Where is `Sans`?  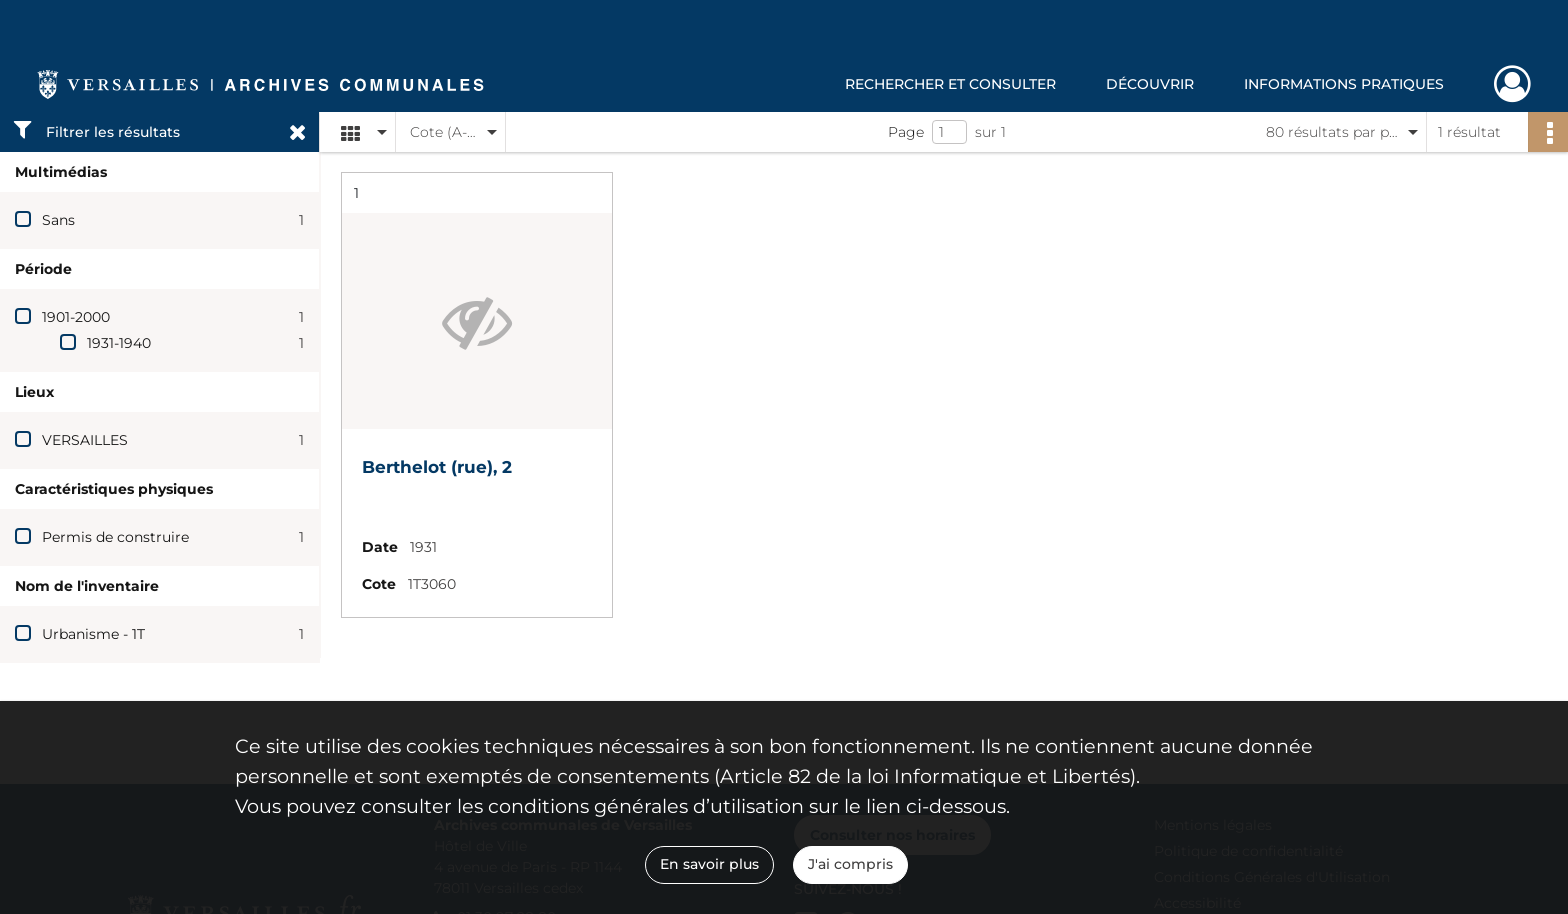 Sans is located at coordinates (58, 220).